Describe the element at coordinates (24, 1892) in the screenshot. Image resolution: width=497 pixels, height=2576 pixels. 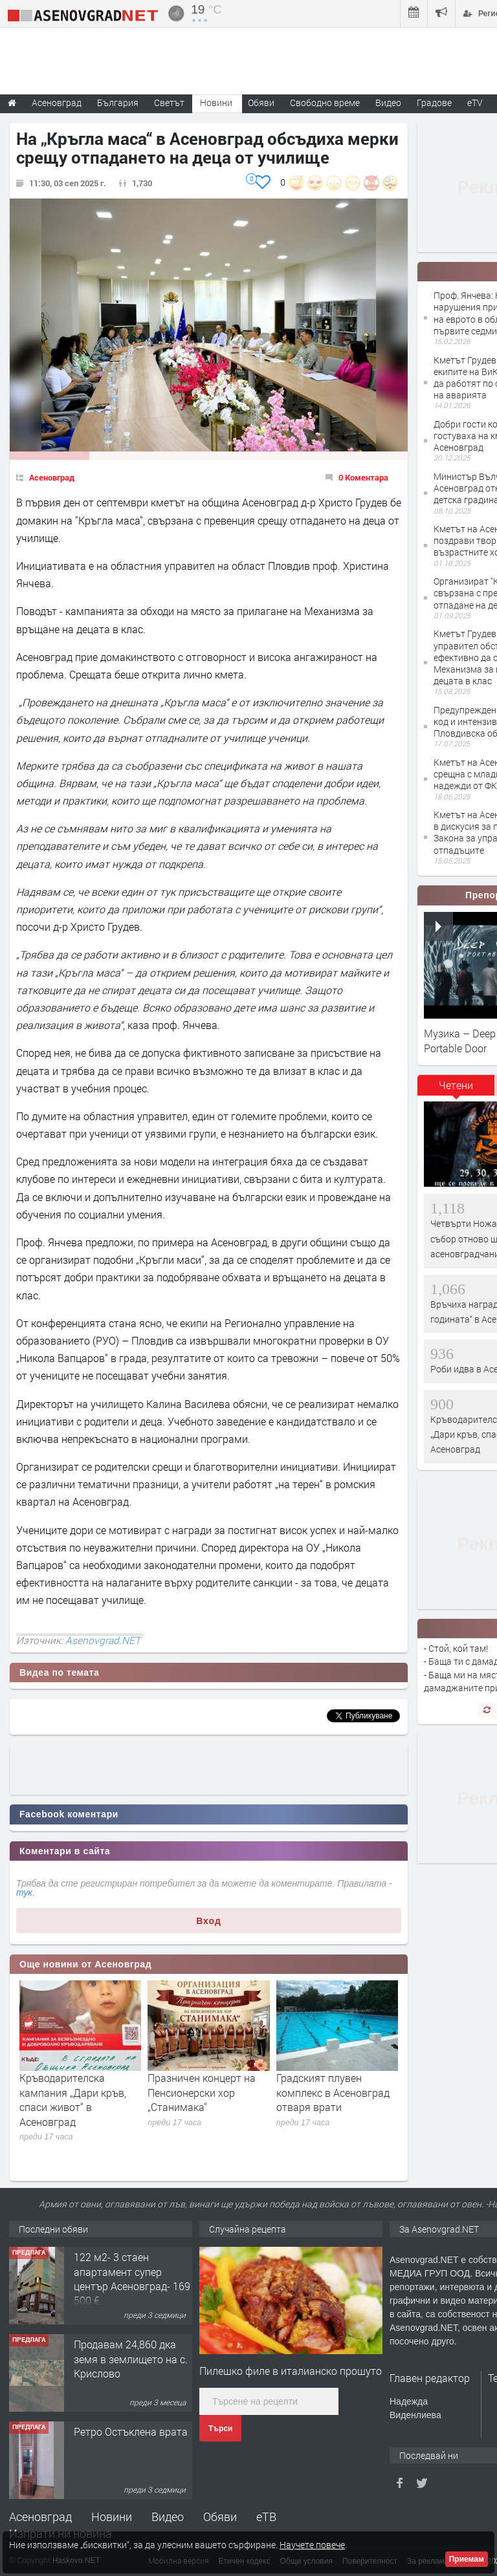
I see `тук` at that location.